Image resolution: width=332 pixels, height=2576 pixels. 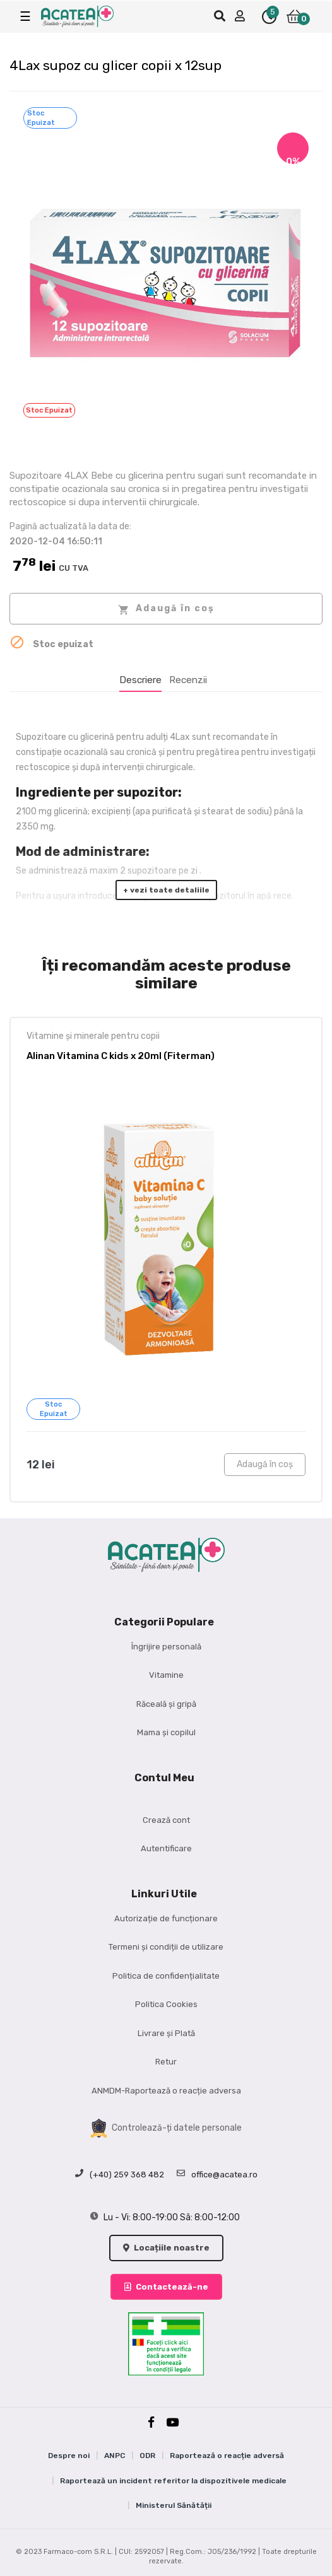 I want to click on Alinan Vitamina C kids x 20ml (Fiterman), so click(x=121, y=1056).